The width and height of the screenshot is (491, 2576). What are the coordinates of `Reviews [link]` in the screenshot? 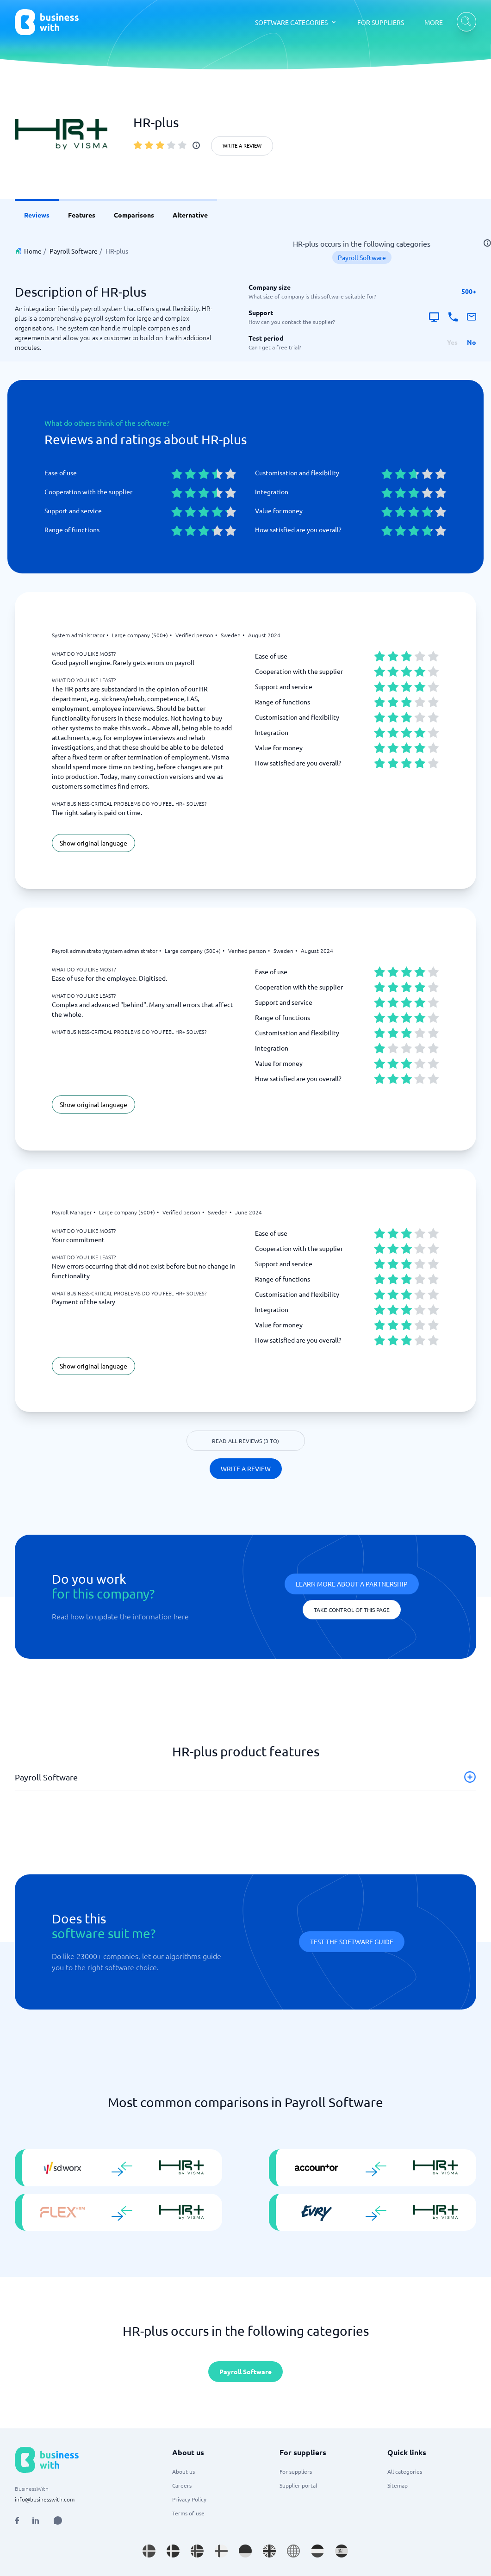 It's located at (37, 215).